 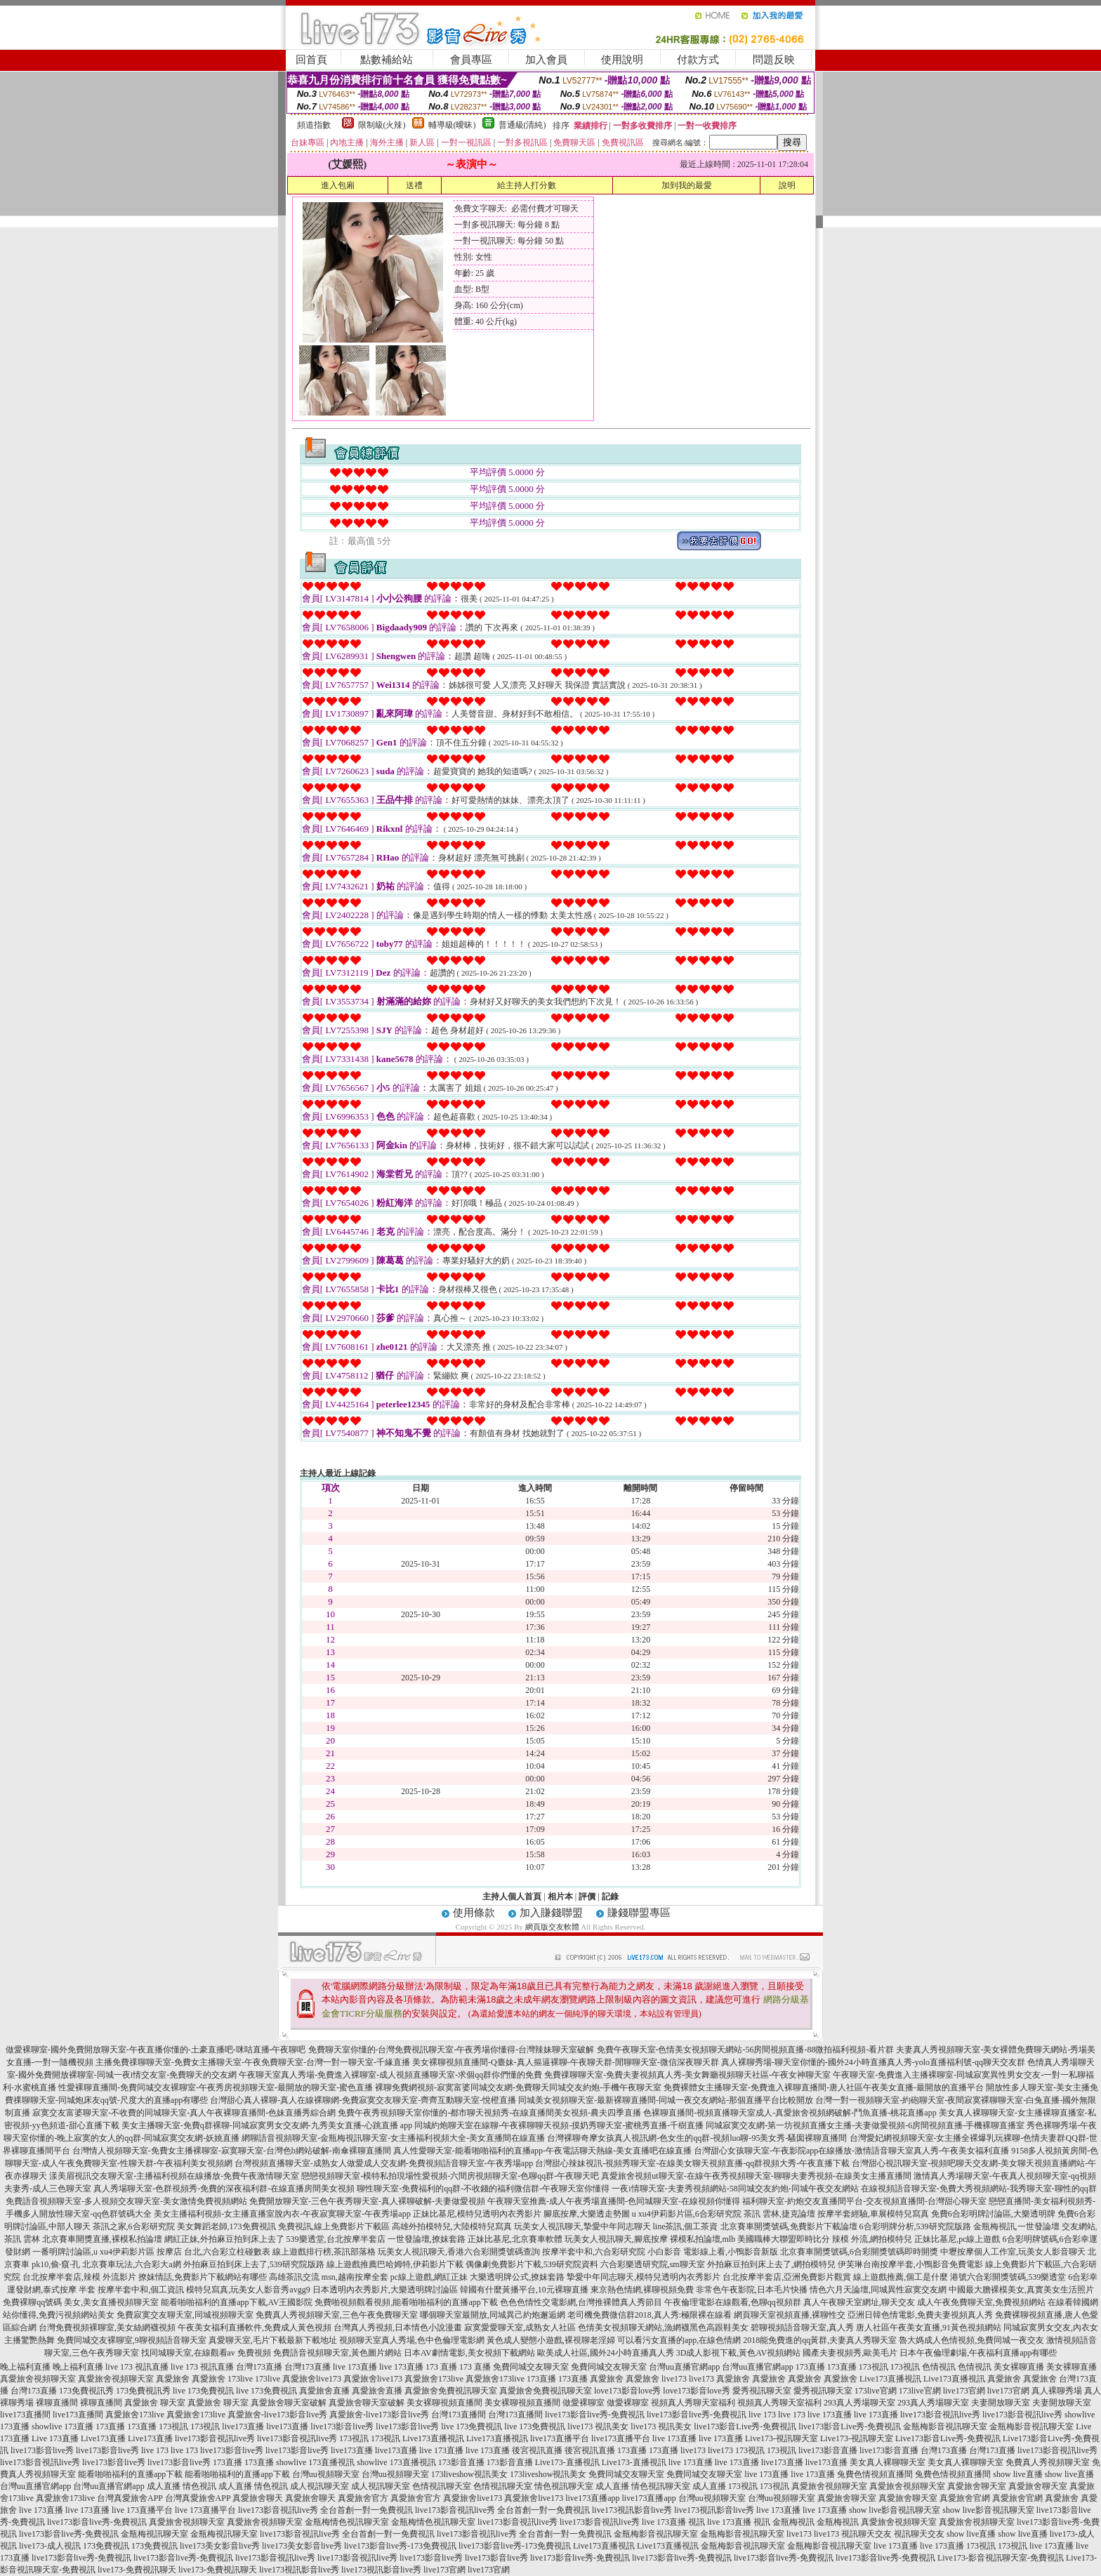 What do you see at coordinates (324, 2391) in the screenshot?
I see `真愛旅舍直播` at bounding box center [324, 2391].